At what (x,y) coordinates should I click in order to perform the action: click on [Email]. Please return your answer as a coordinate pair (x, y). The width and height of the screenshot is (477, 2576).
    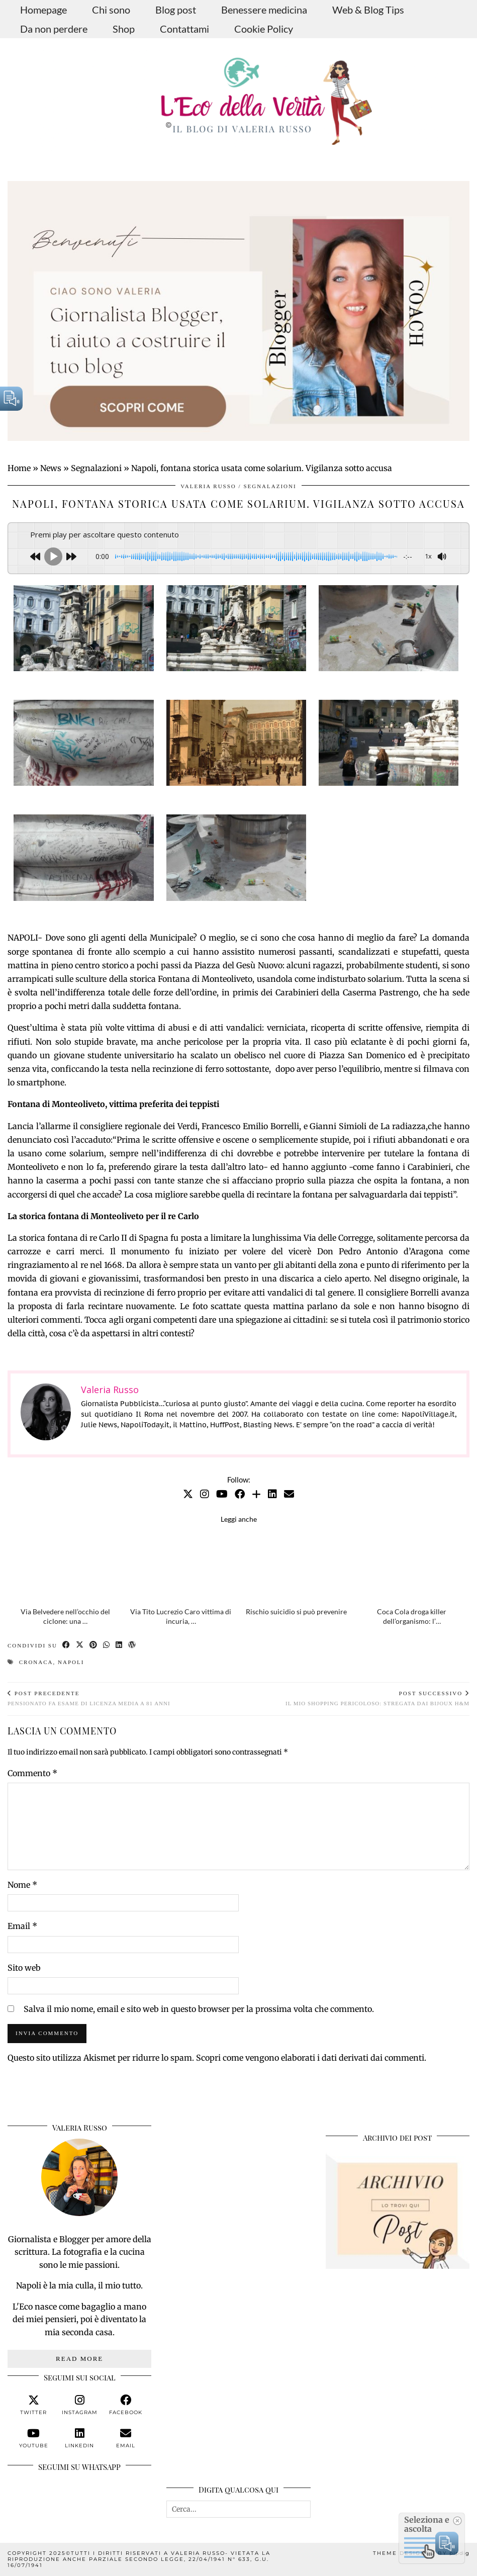
    Looking at the image, I should click on (289, 1494).